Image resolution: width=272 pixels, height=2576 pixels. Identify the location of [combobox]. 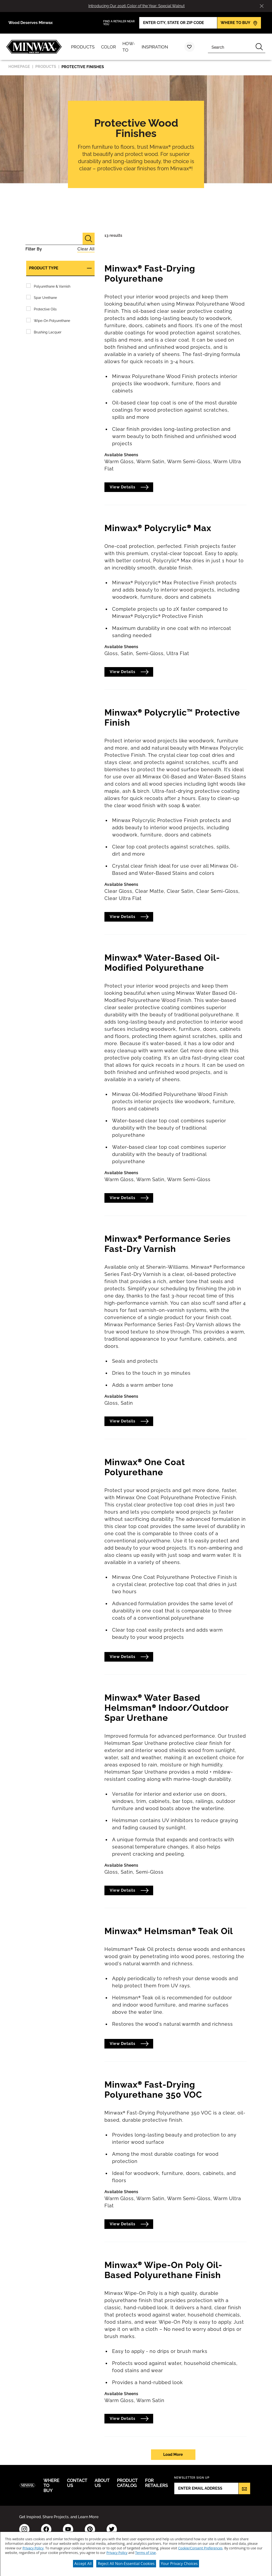
(230, 47).